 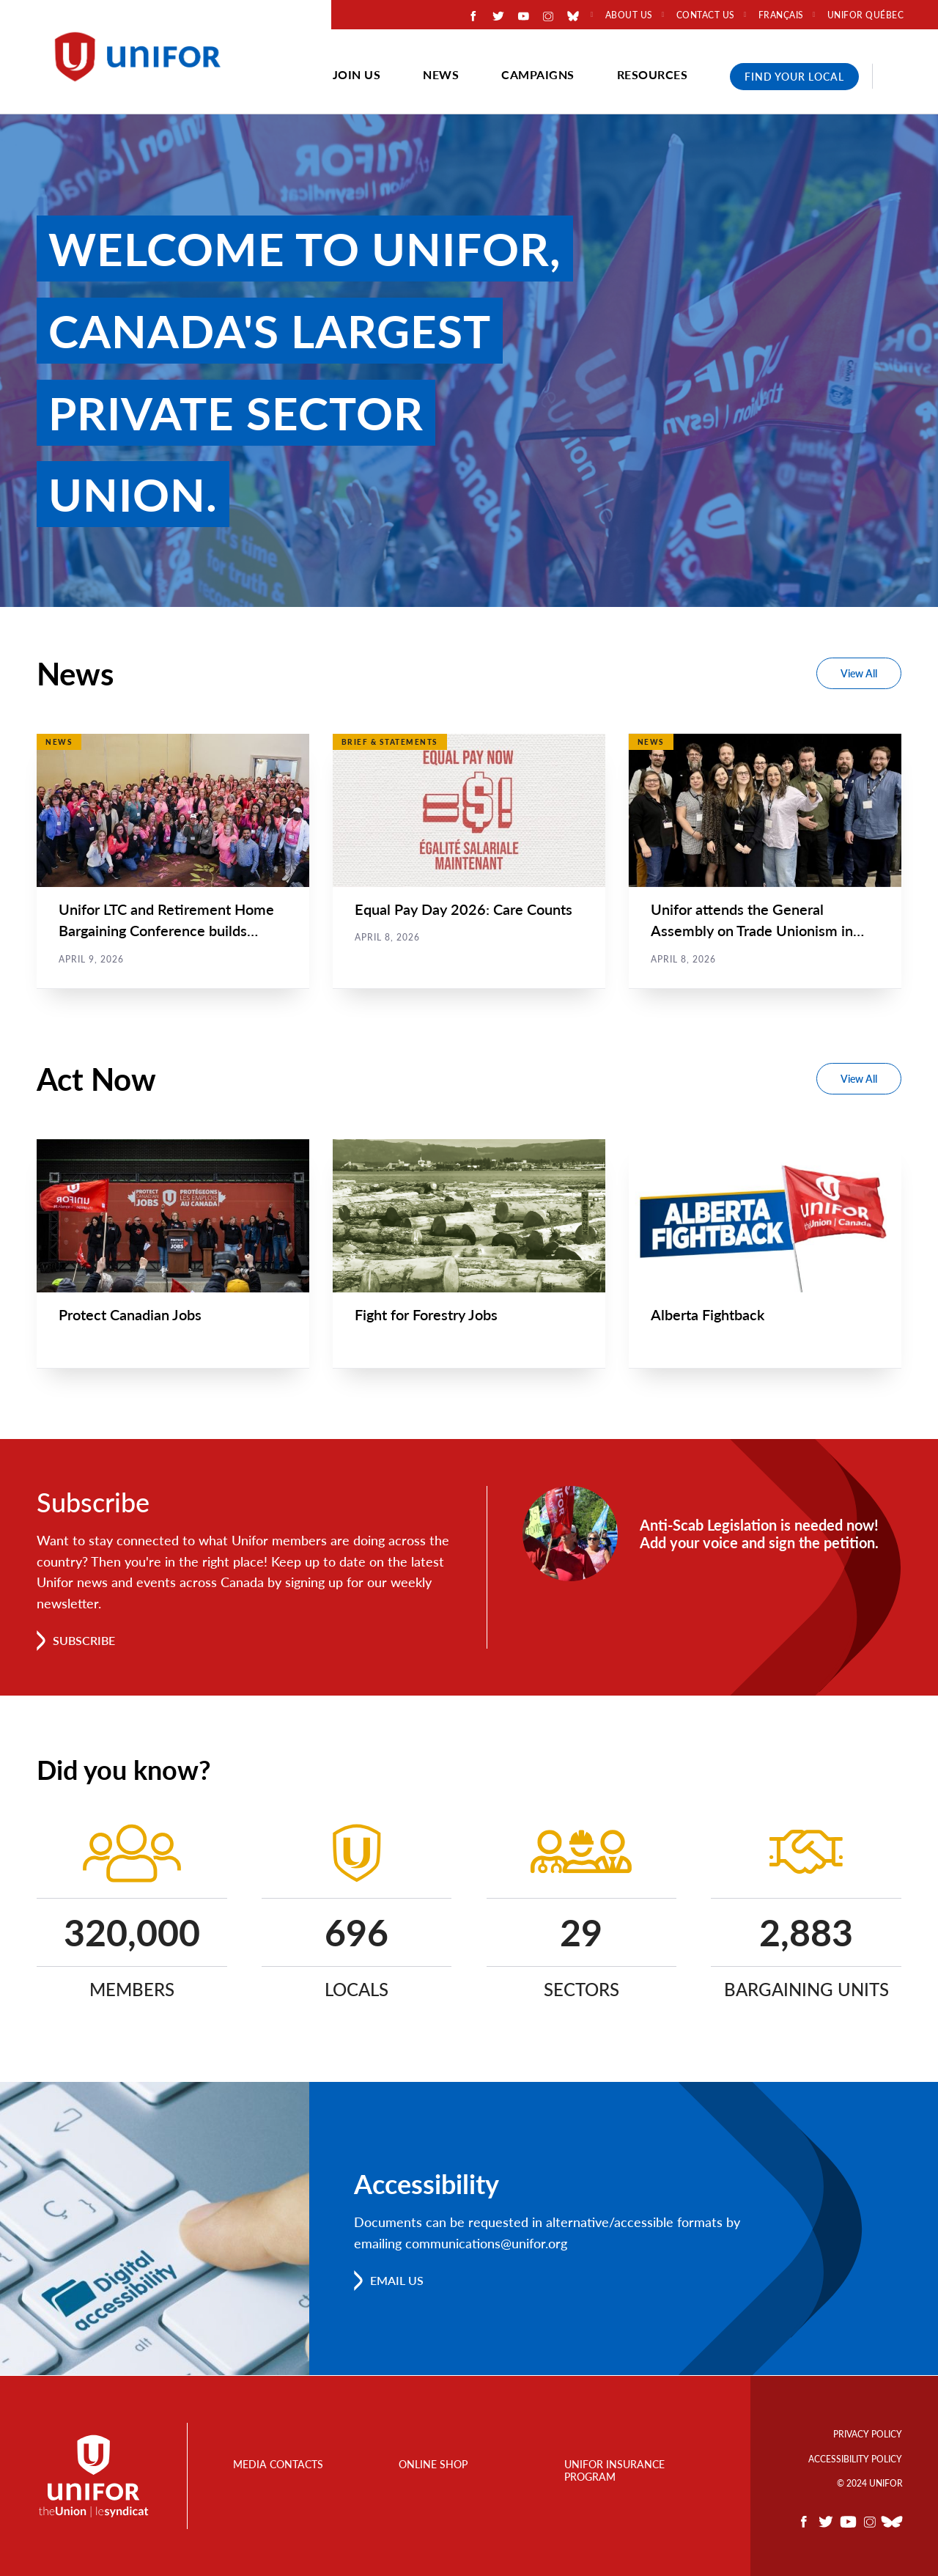 I want to click on Find Your Local, so click(x=794, y=76).